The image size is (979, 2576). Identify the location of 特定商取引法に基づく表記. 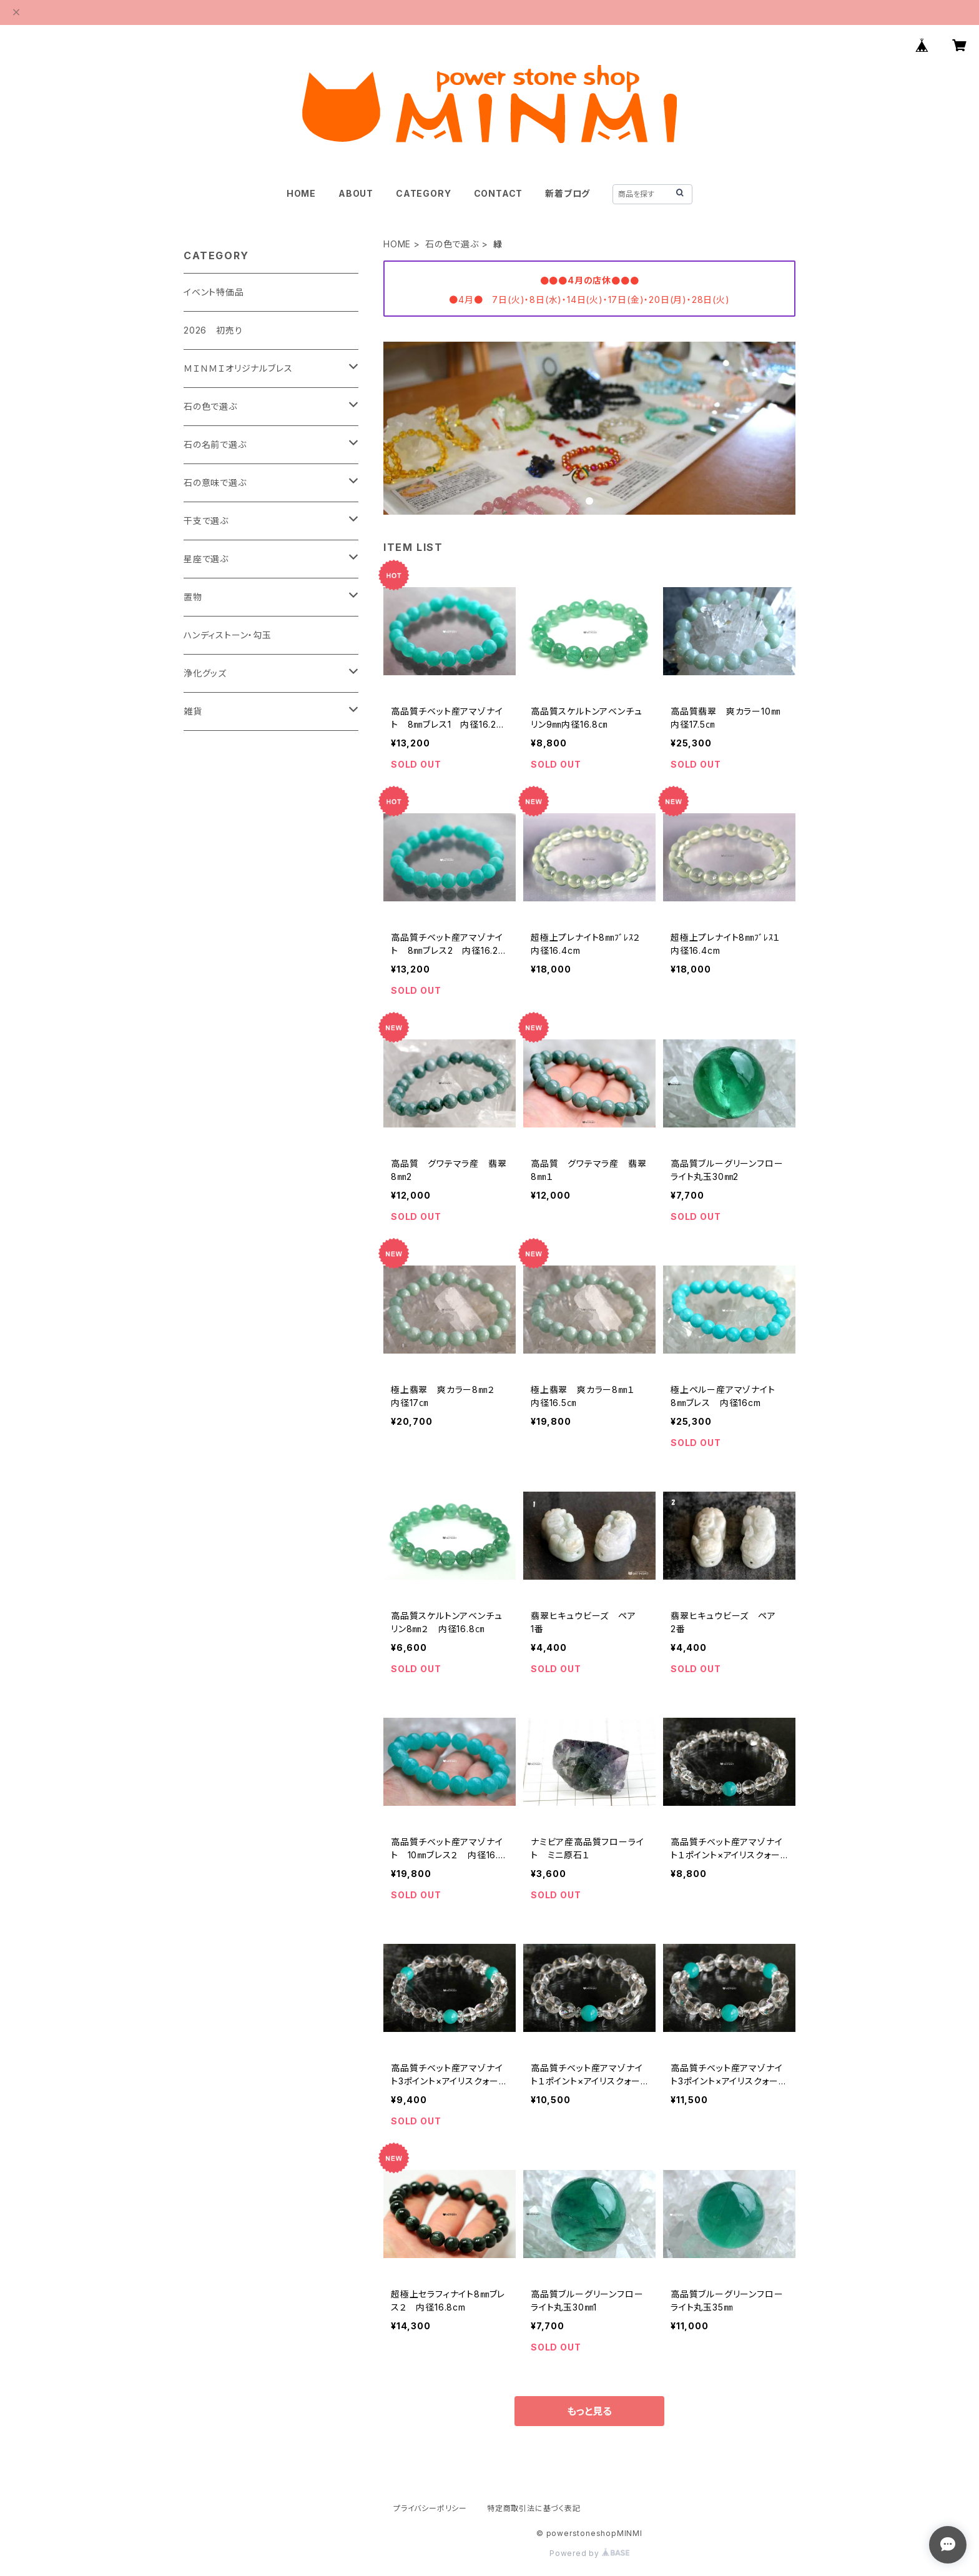
(534, 2508).